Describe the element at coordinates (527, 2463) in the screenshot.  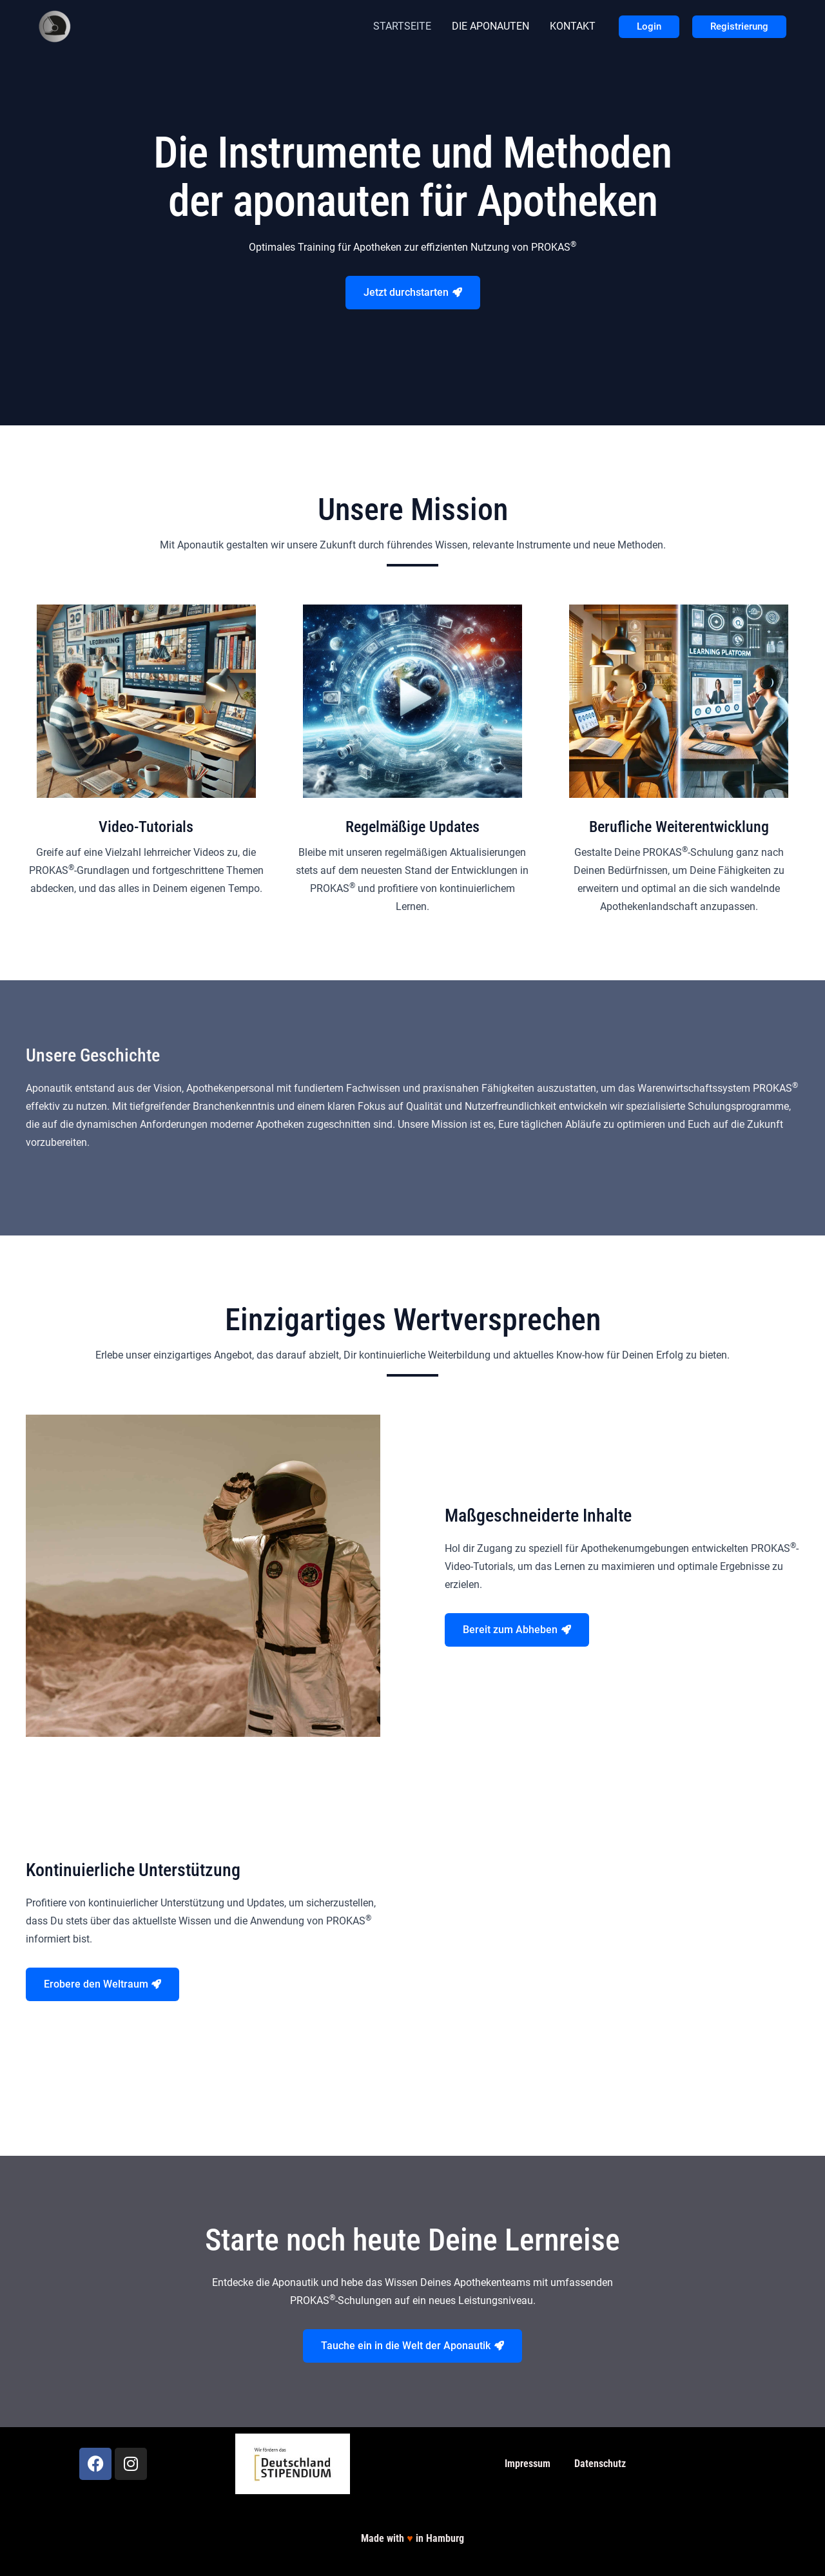
I see `Impressum` at that location.